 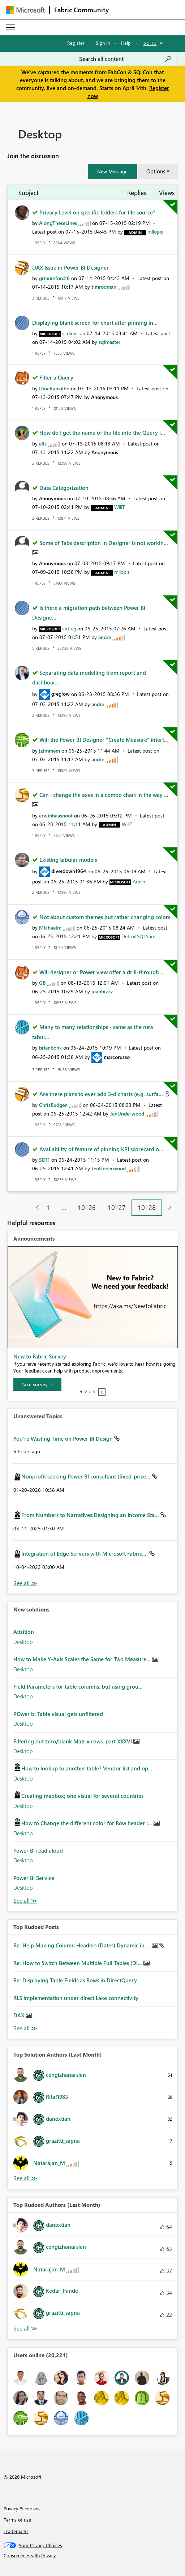 I want to click on Fabric Community [Navigates to Fabric Community Home page], so click(x=81, y=9).